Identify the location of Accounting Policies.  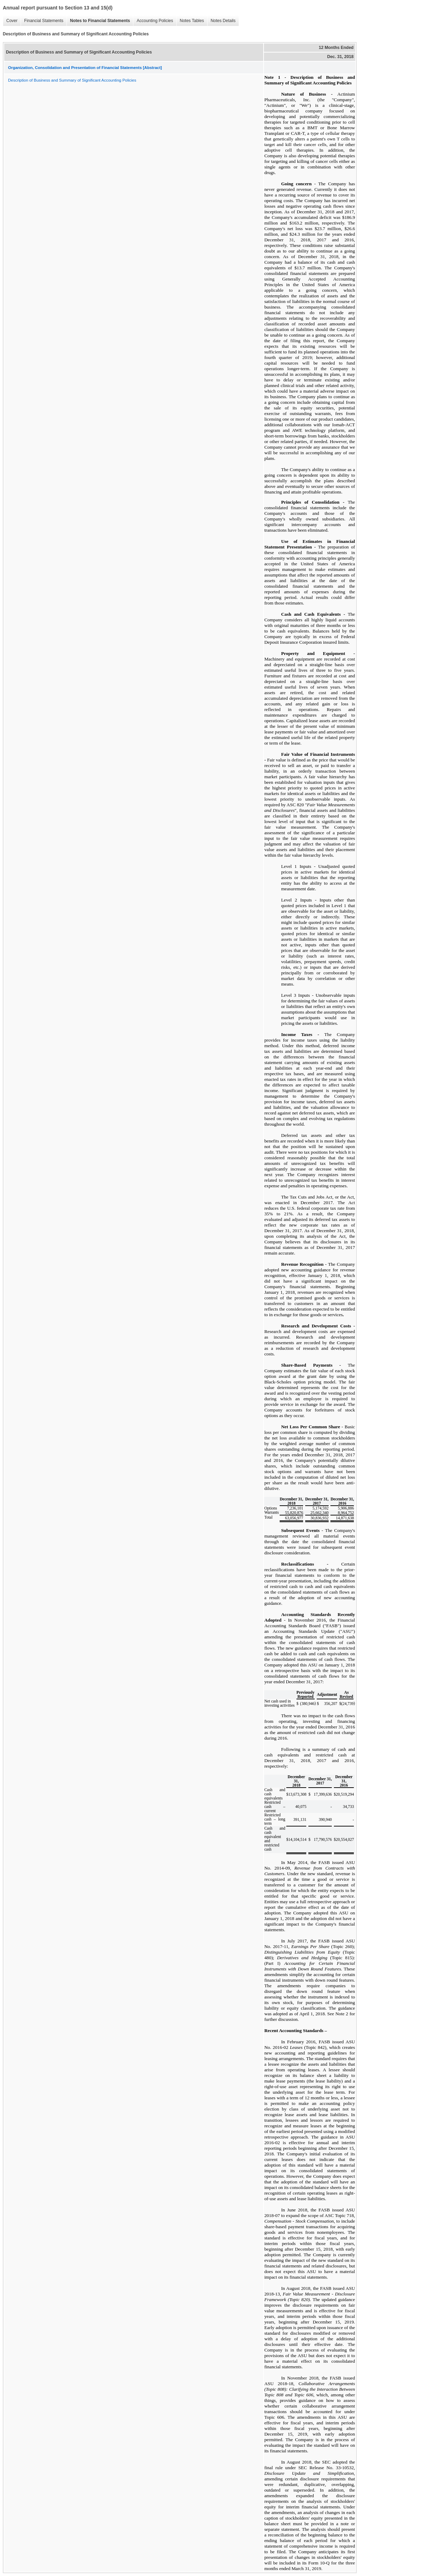
(153, 20).